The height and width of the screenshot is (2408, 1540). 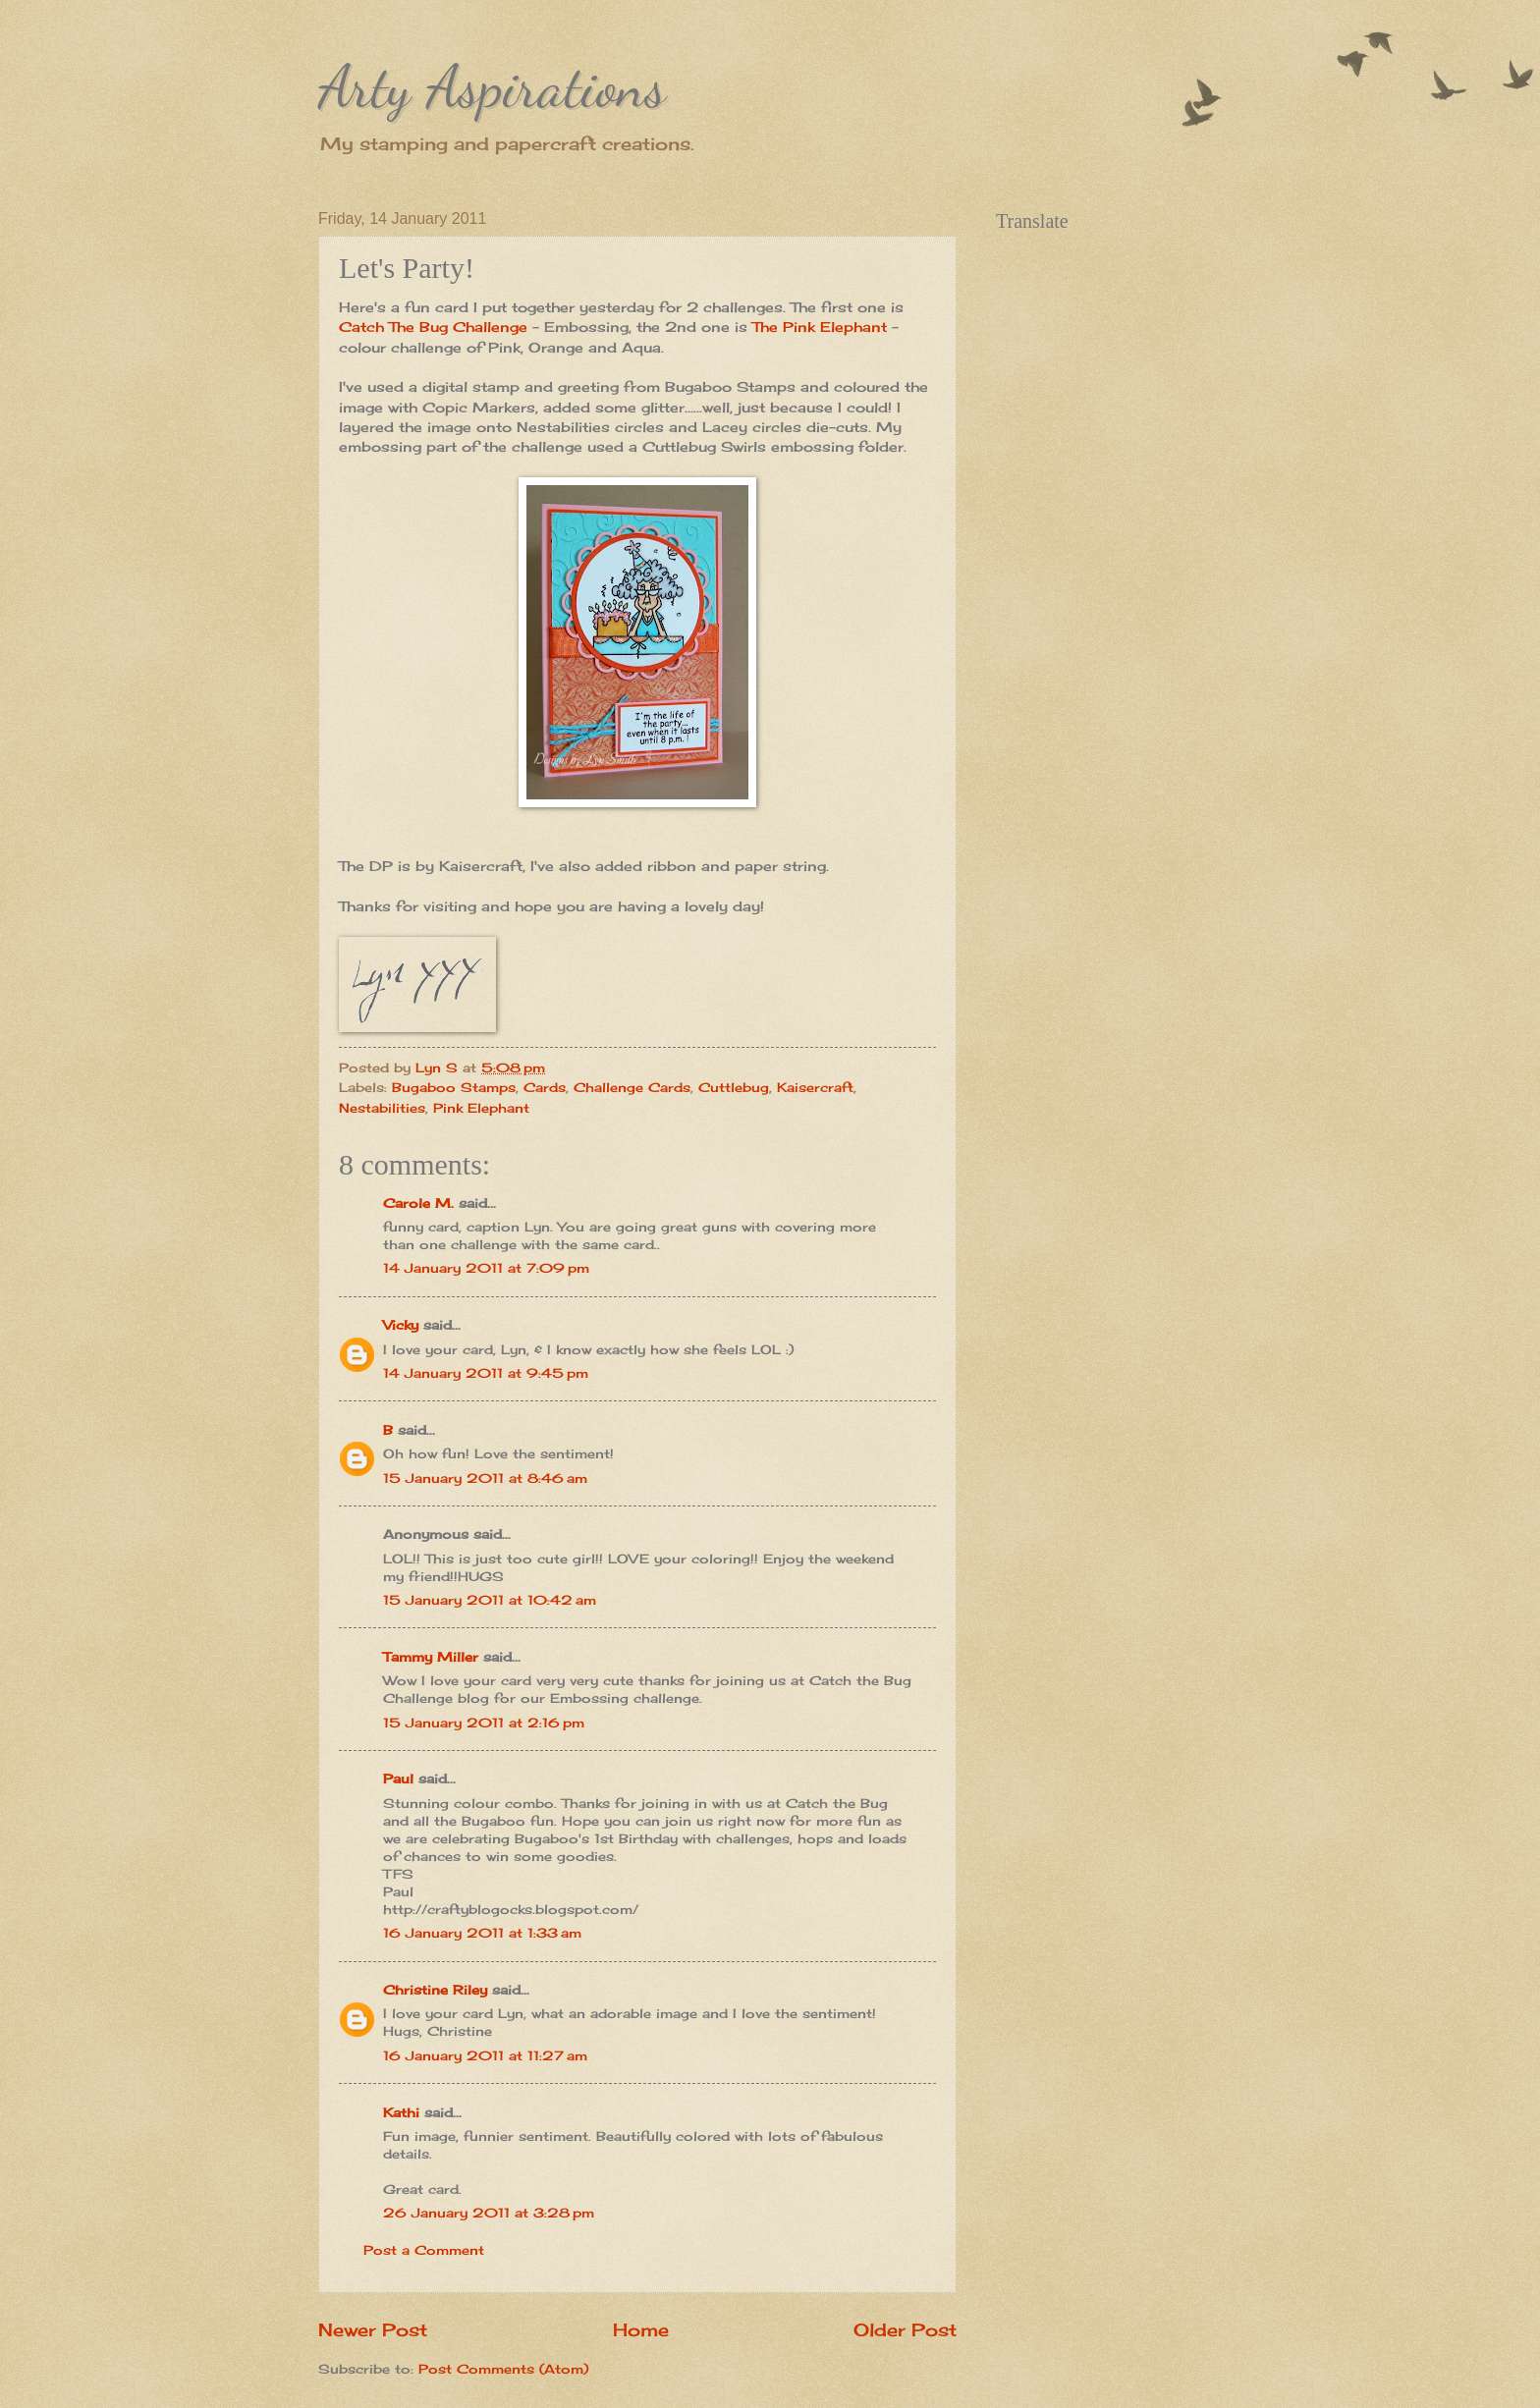 What do you see at coordinates (418, 1203) in the screenshot?
I see `Carole M.` at bounding box center [418, 1203].